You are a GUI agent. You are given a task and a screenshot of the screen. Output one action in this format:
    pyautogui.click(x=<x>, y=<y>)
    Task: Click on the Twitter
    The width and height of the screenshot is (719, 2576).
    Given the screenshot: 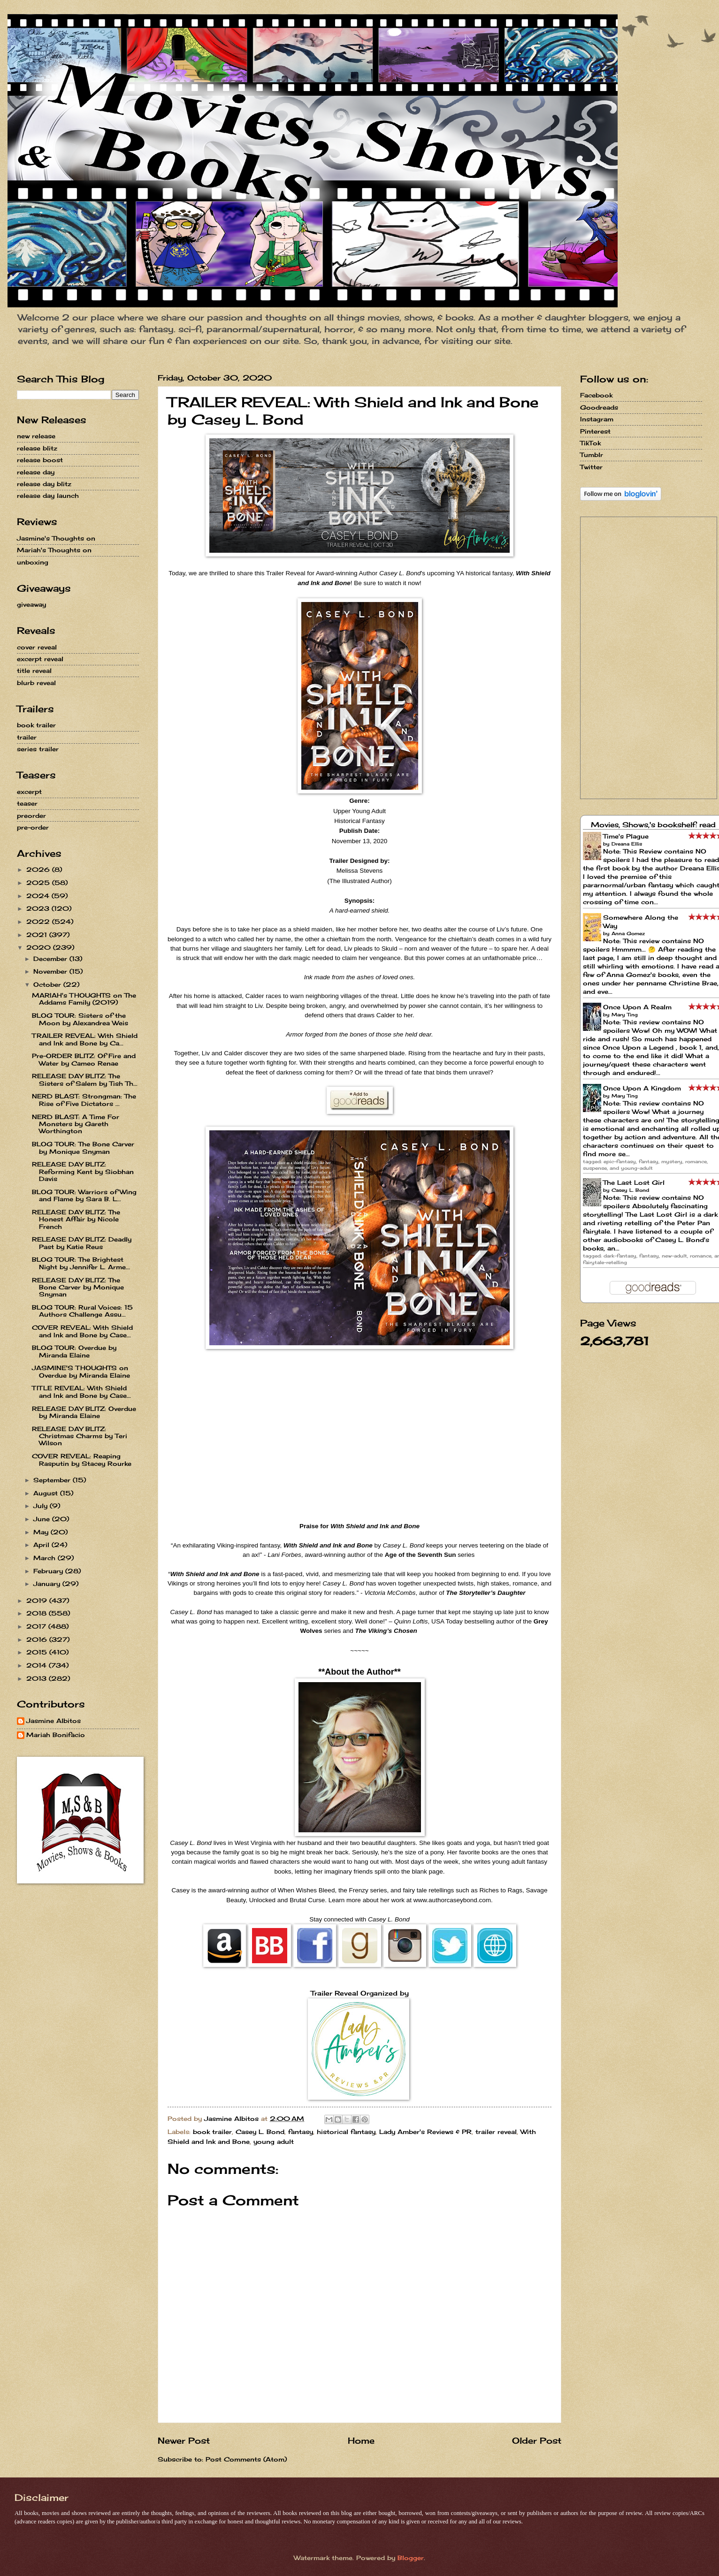 What is the action you would take?
    pyautogui.click(x=591, y=467)
    